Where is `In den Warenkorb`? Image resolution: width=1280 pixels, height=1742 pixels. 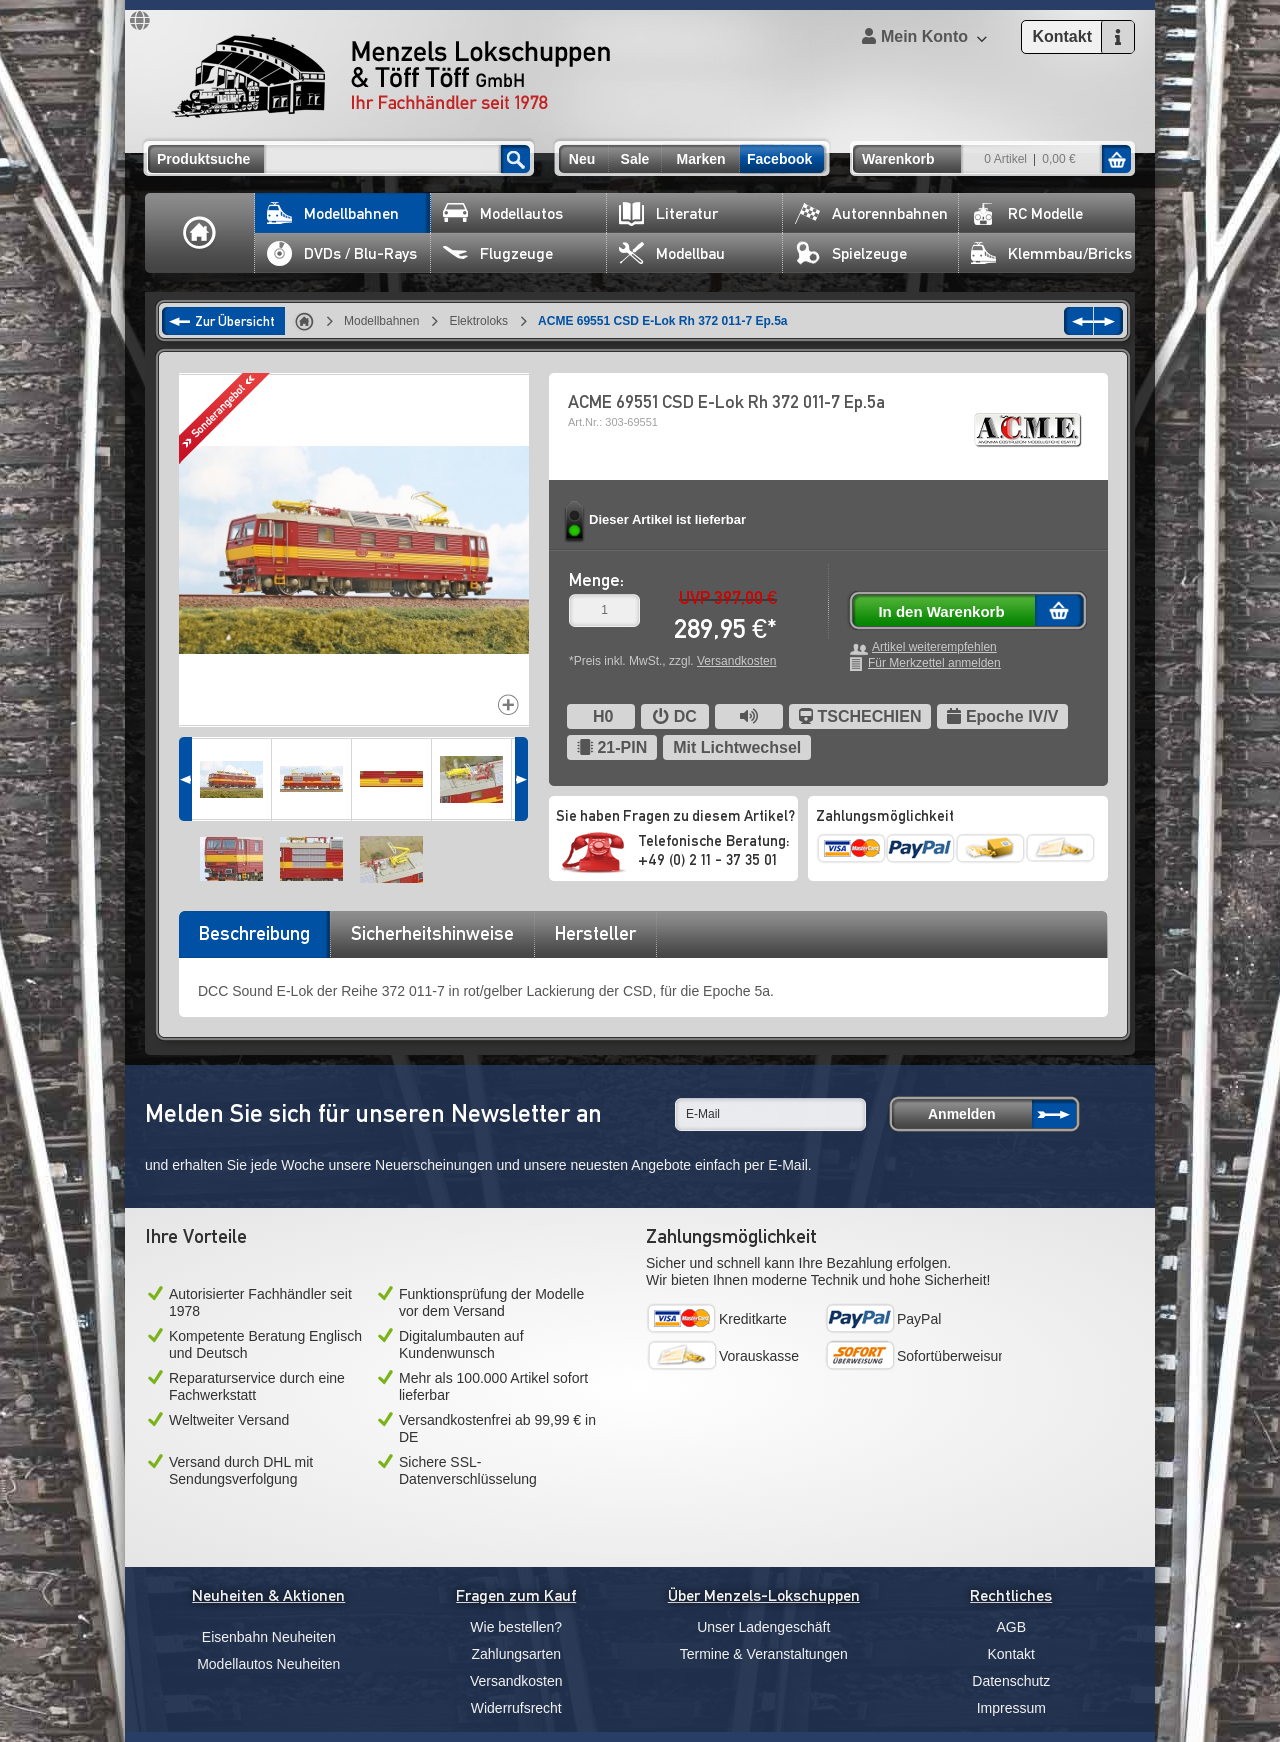 In den Warenkorb is located at coordinates (941, 611).